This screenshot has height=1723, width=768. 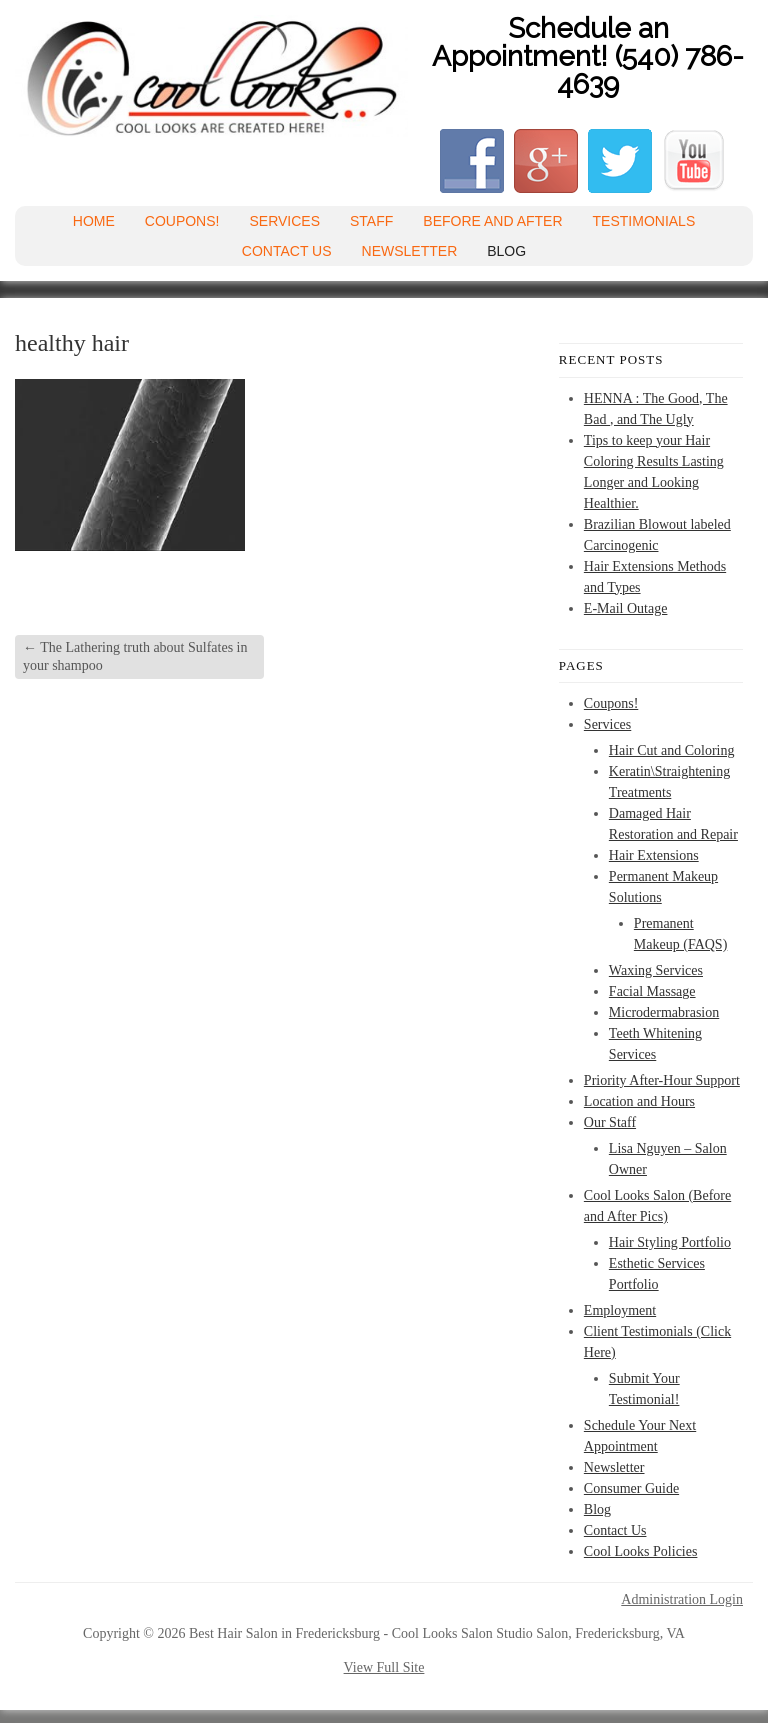 I want to click on Newsletter, so click(x=410, y=251).